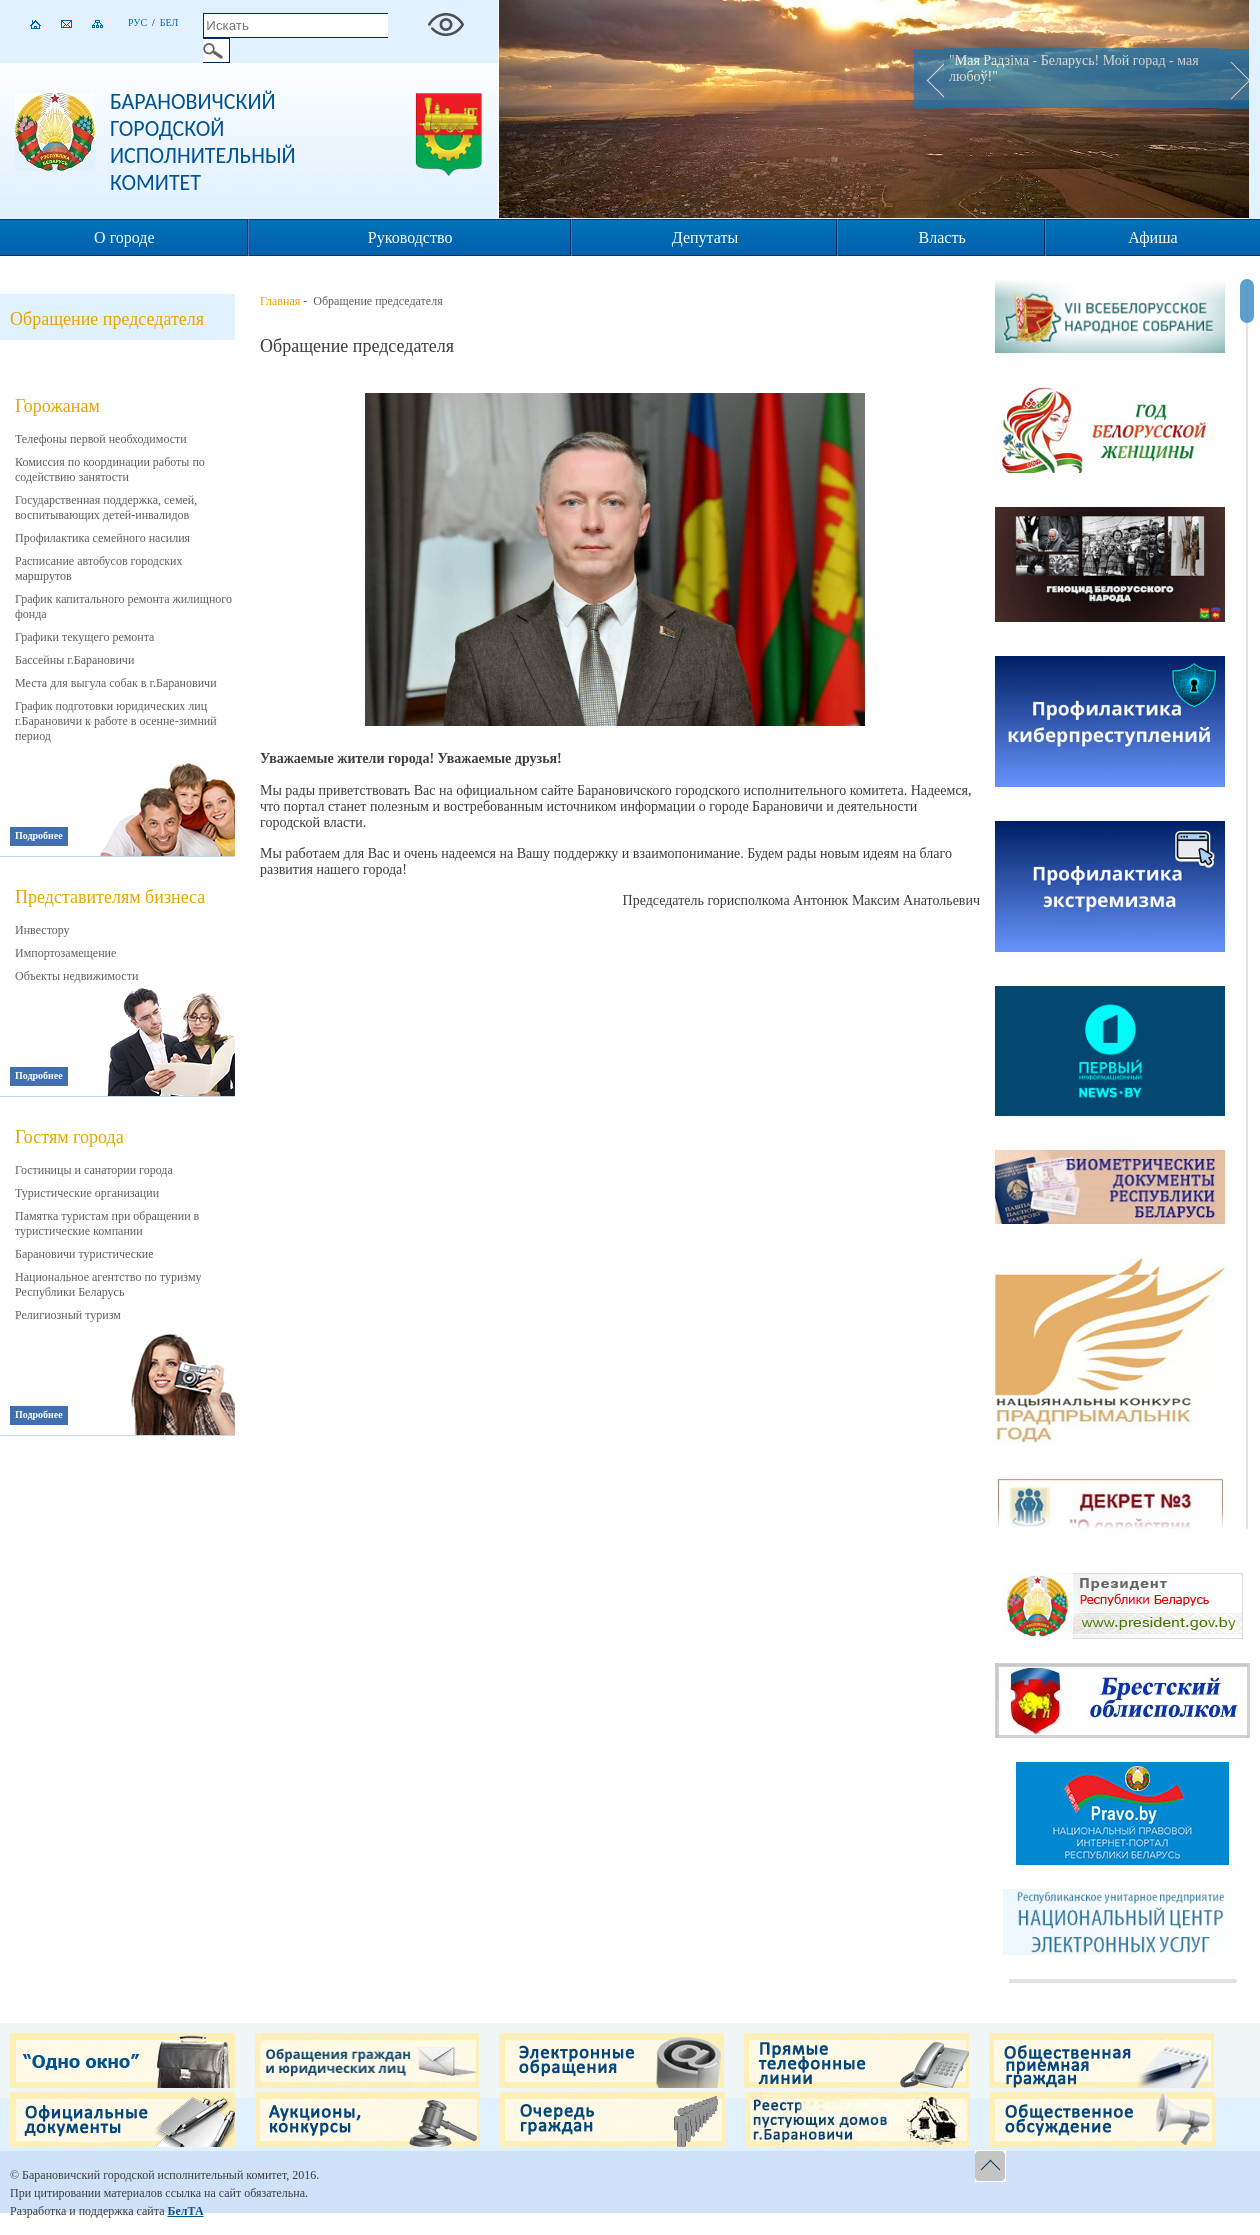 Image resolution: width=1260 pixels, height=2235 pixels. What do you see at coordinates (65, 953) in the screenshot?
I see `Импортозамещение` at bounding box center [65, 953].